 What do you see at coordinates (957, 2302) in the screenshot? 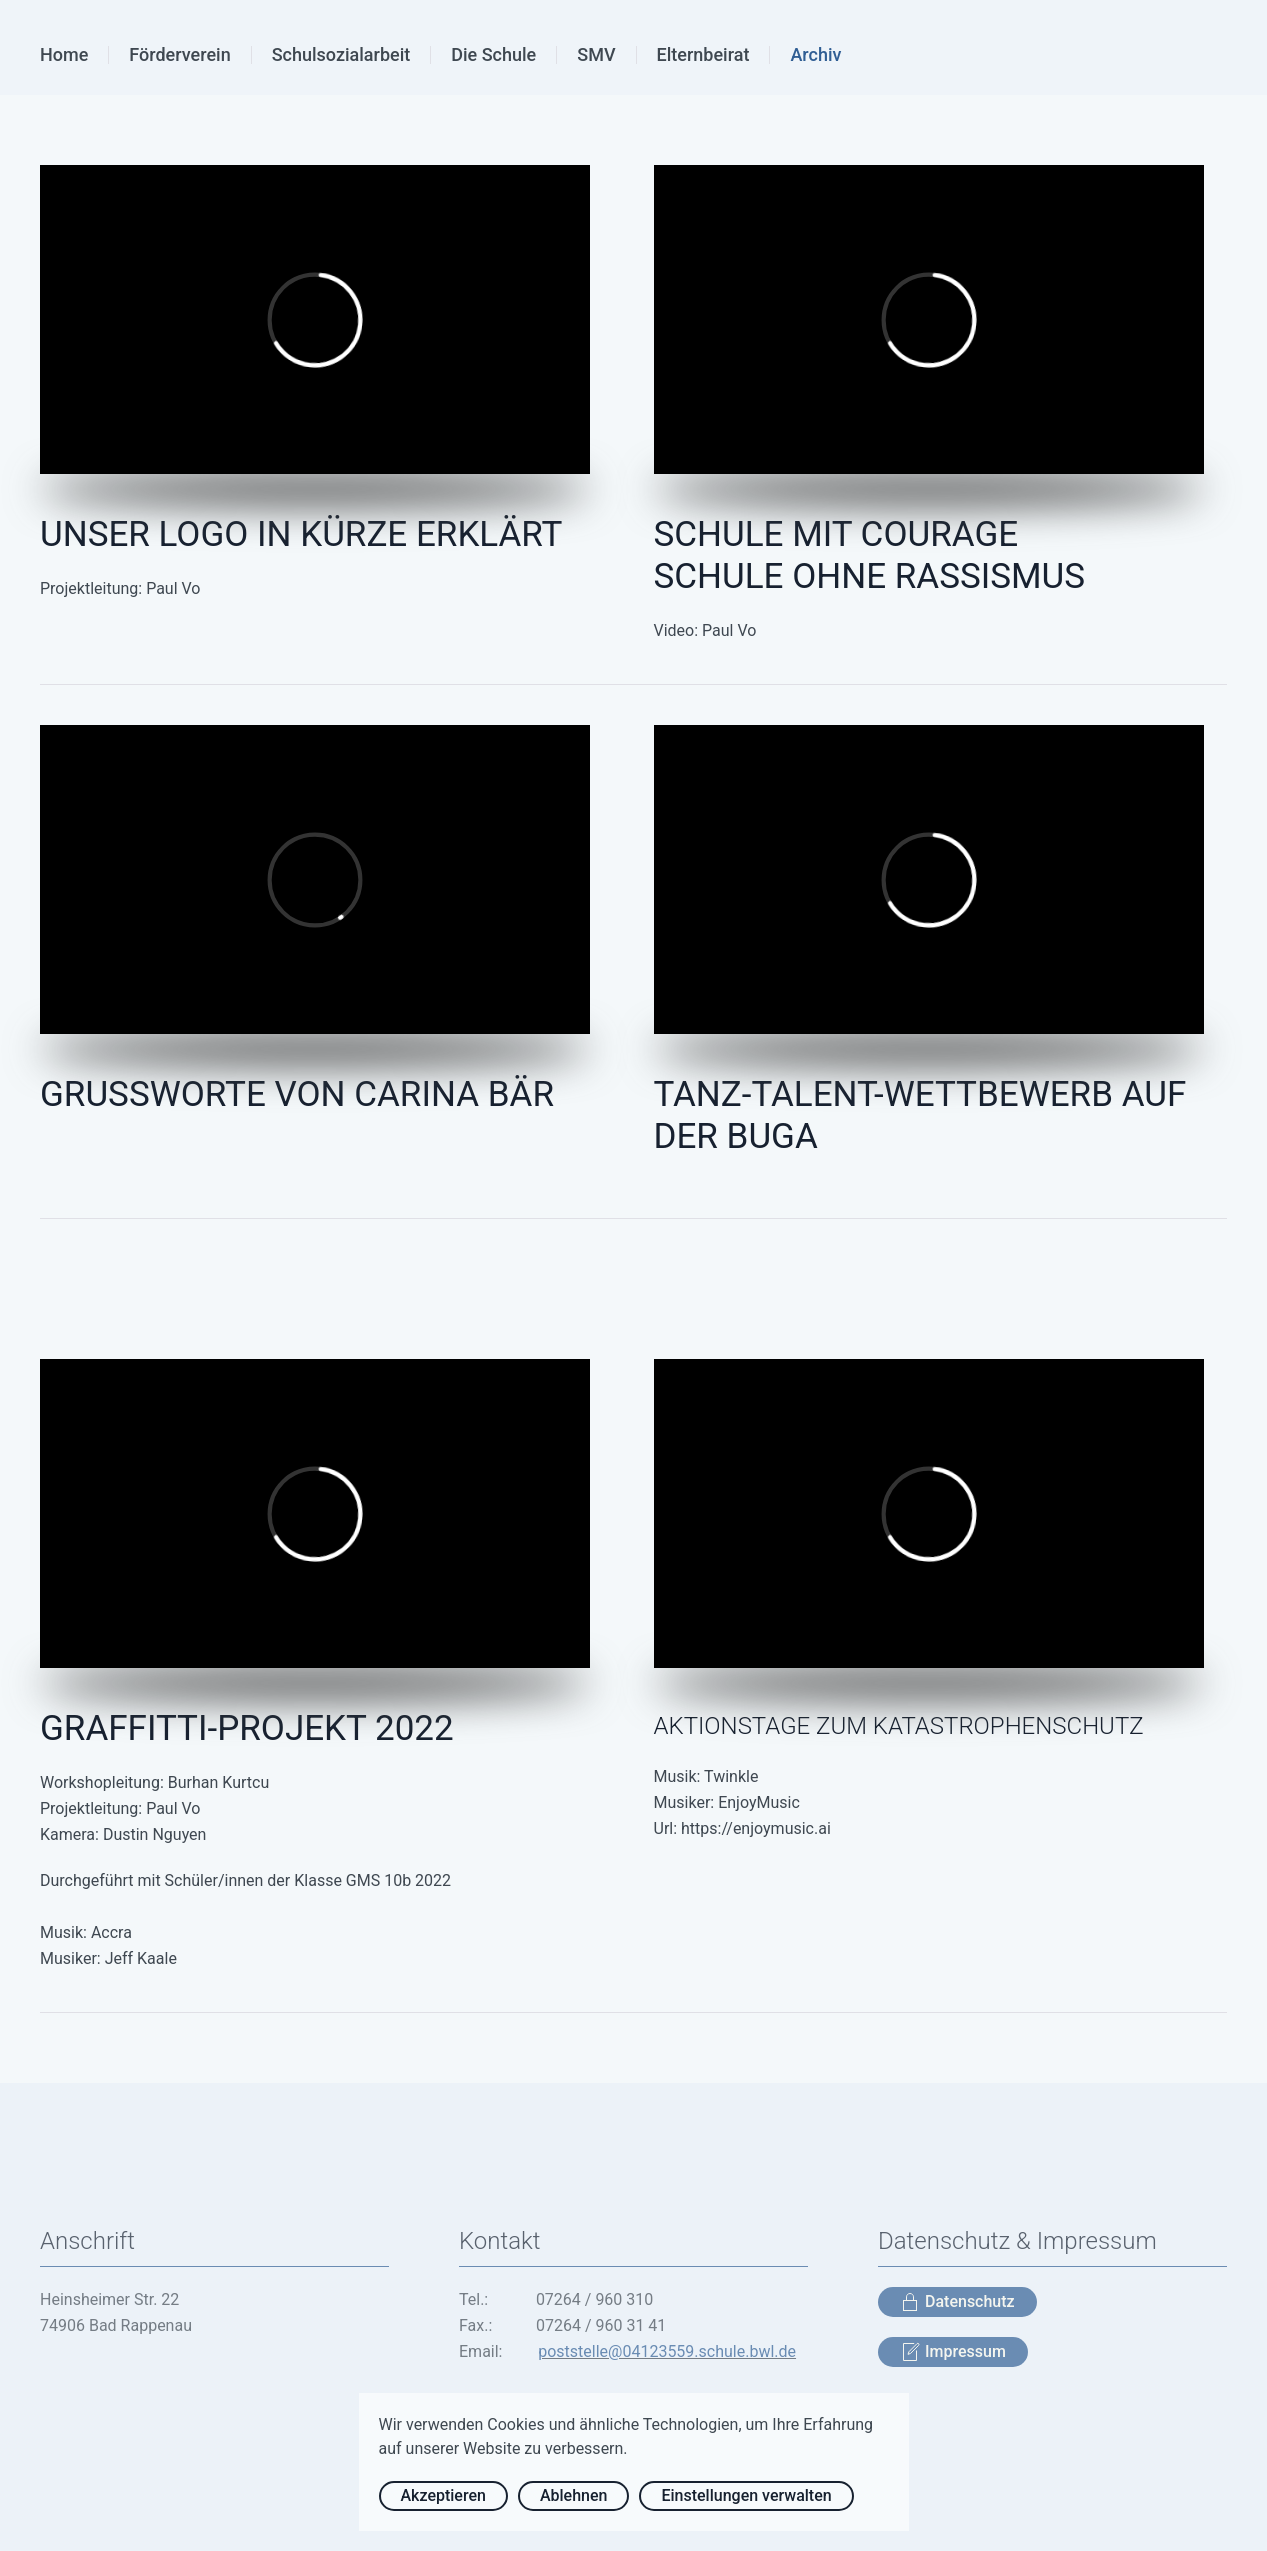
I see `Datenschutz` at bounding box center [957, 2302].